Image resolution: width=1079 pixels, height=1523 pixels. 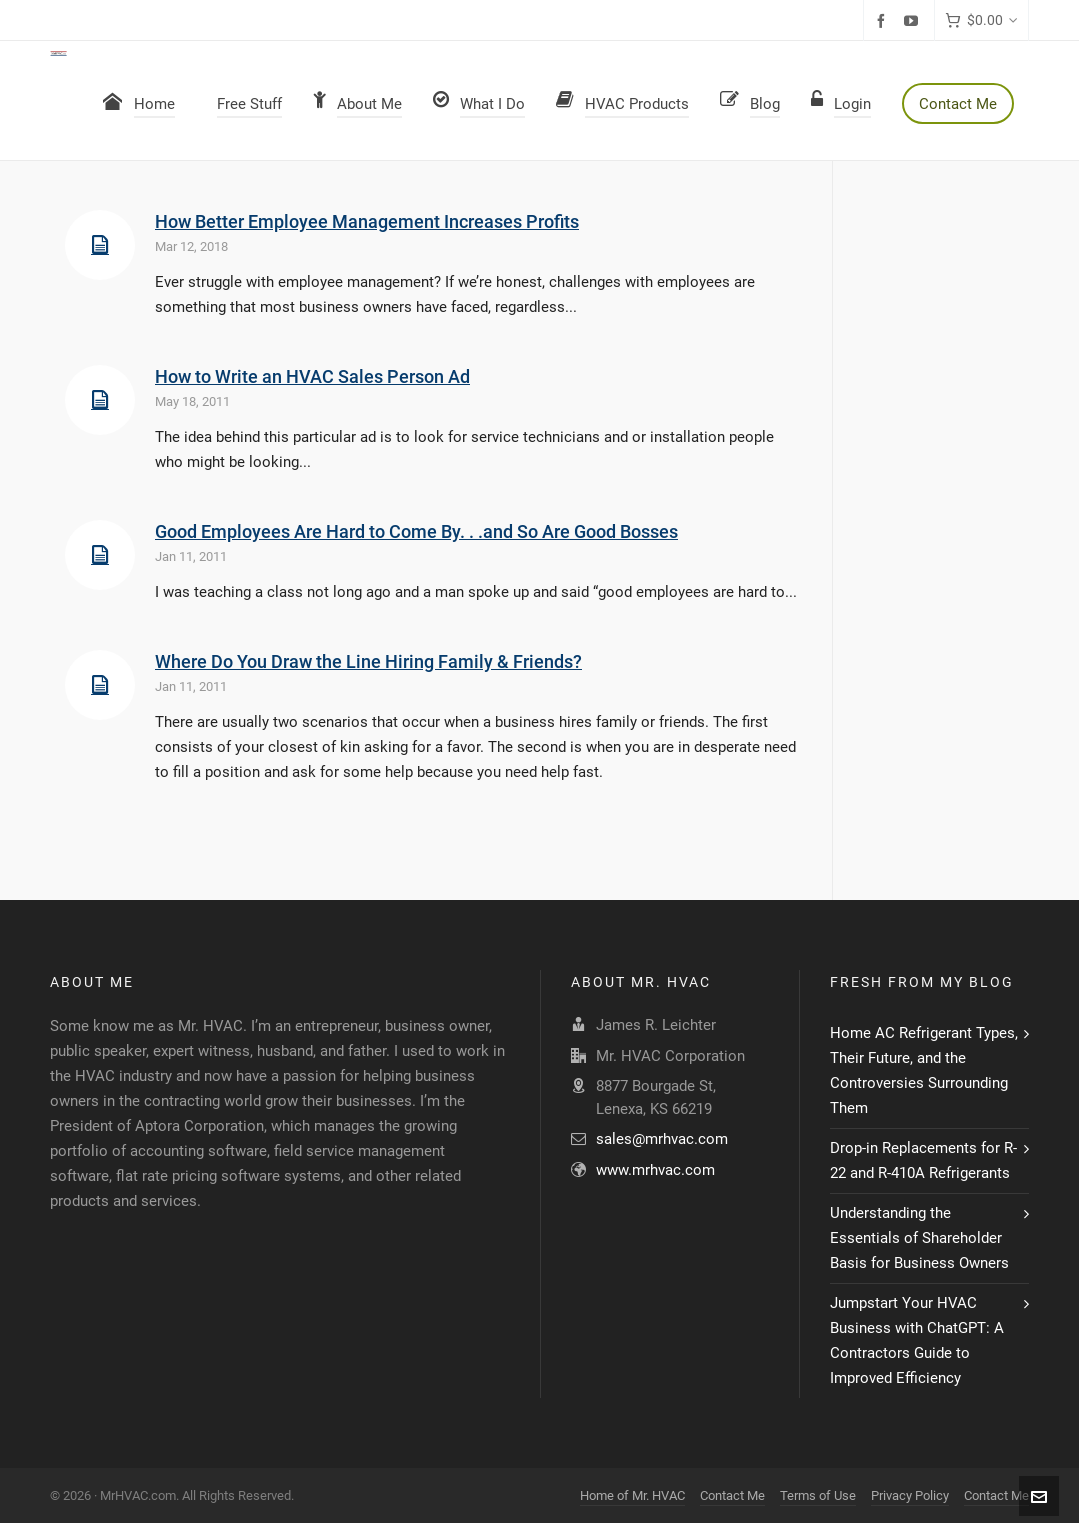 I want to click on Where Do You Draw the Line Hiring Family & Friends?, so click(x=368, y=661).